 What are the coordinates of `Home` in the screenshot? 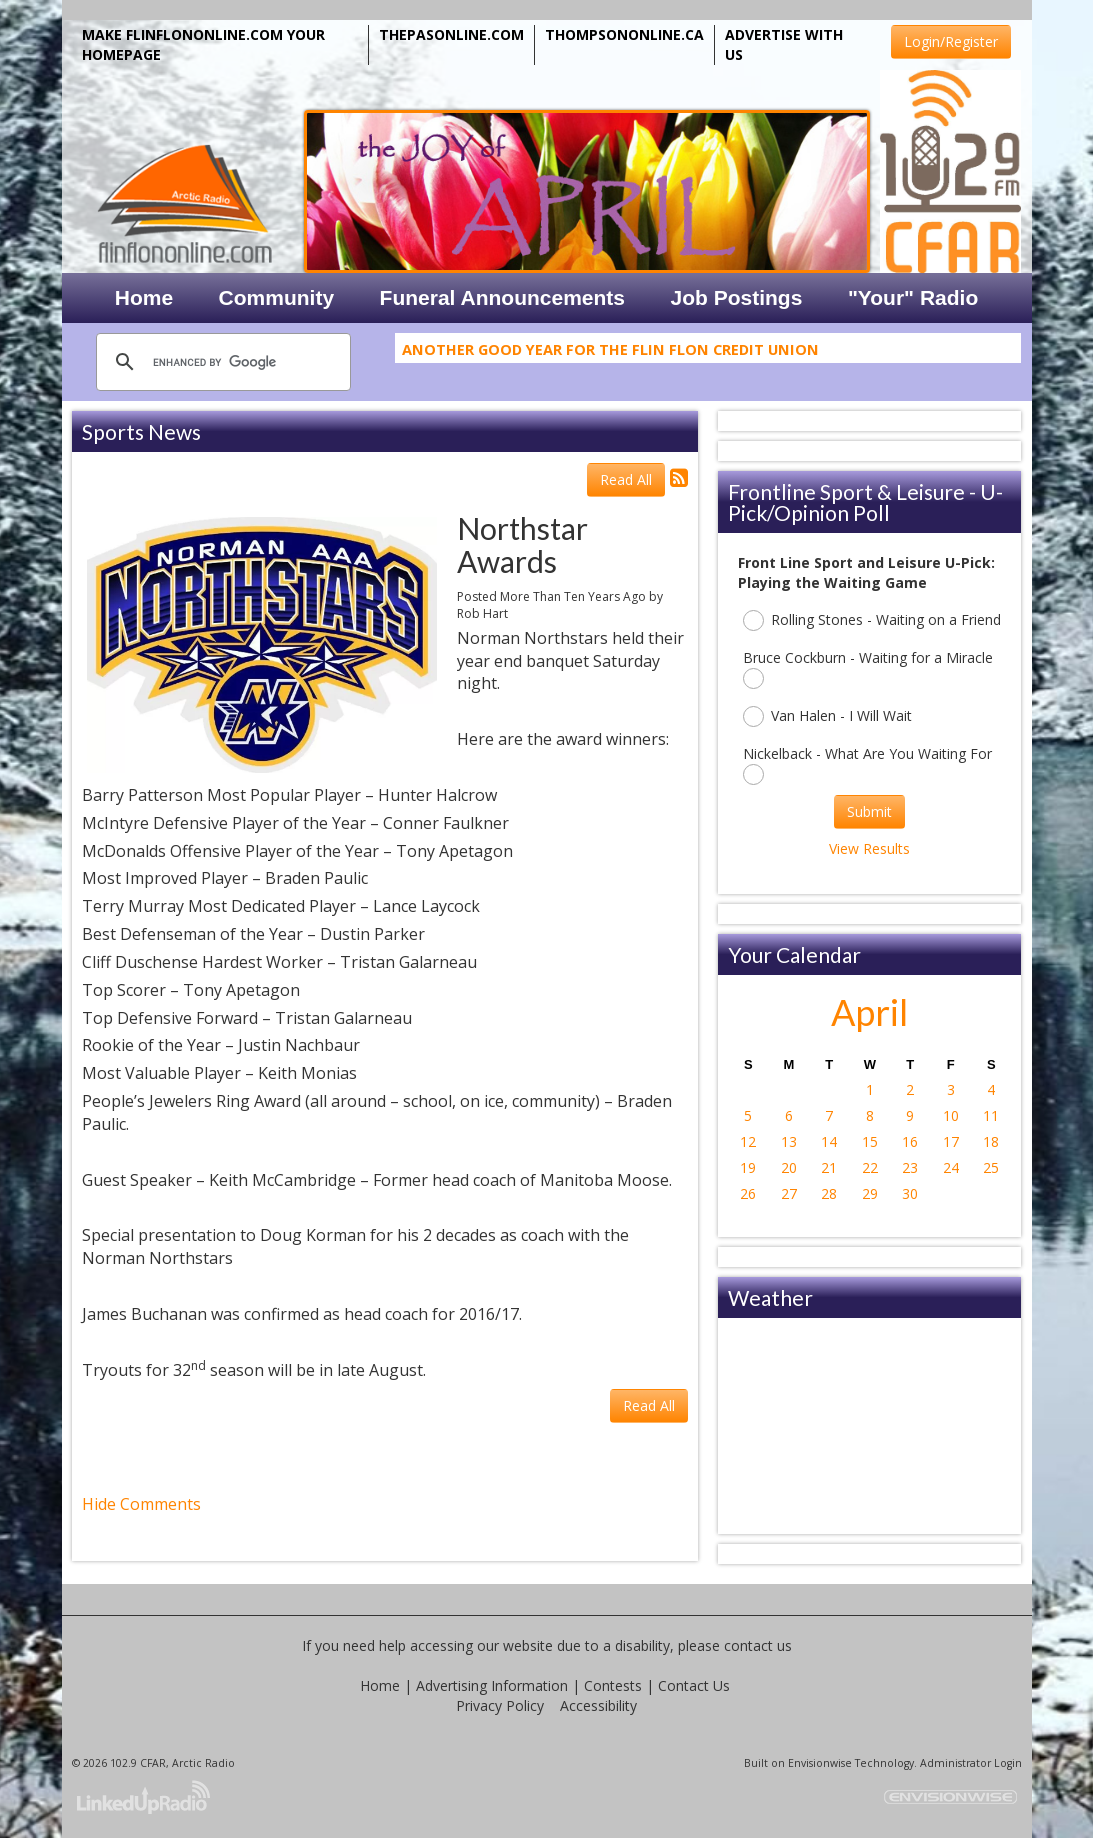 It's located at (380, 1685).